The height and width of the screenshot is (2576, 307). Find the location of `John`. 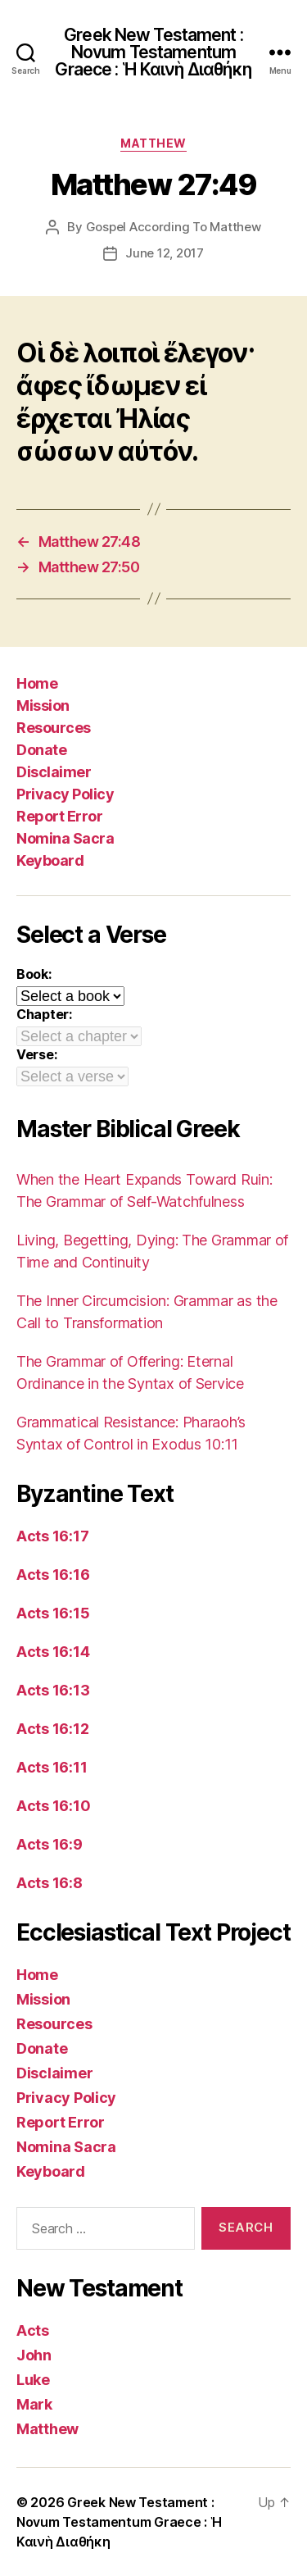

John is located at coordinates (34, 2355).